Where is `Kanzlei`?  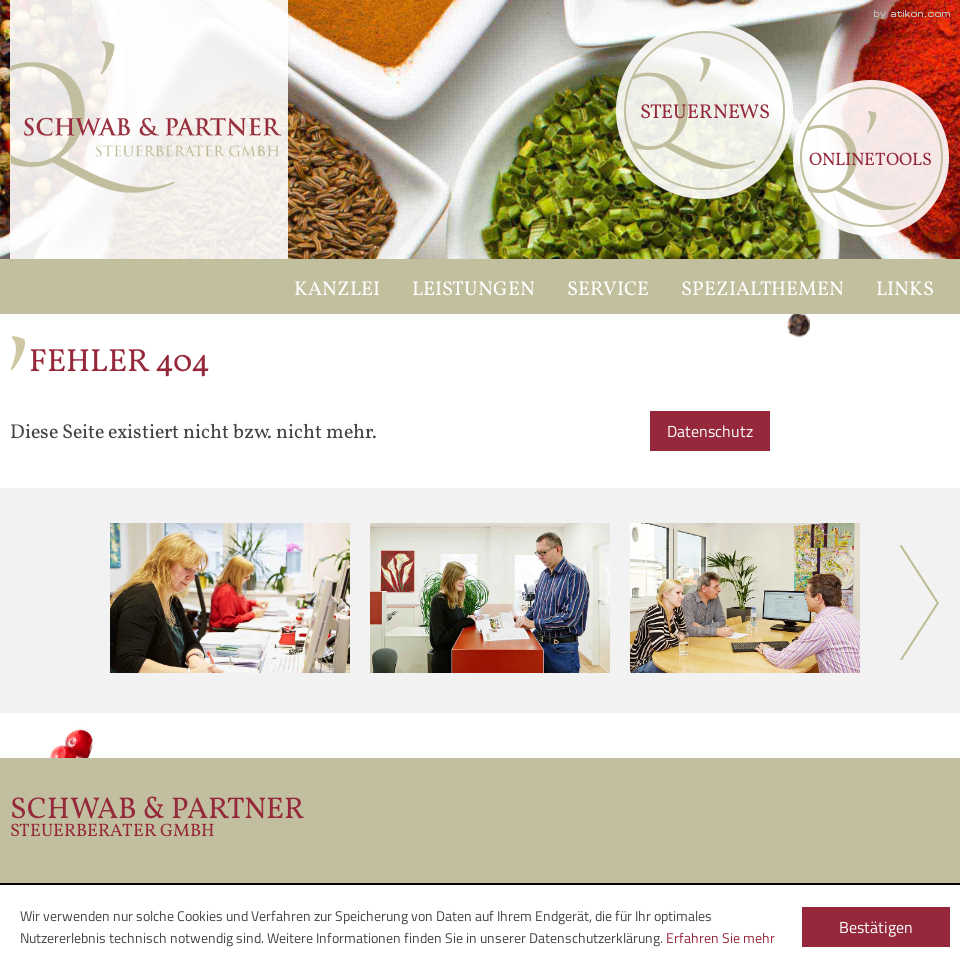 Kanzlei is located at coordinates (337, 290).